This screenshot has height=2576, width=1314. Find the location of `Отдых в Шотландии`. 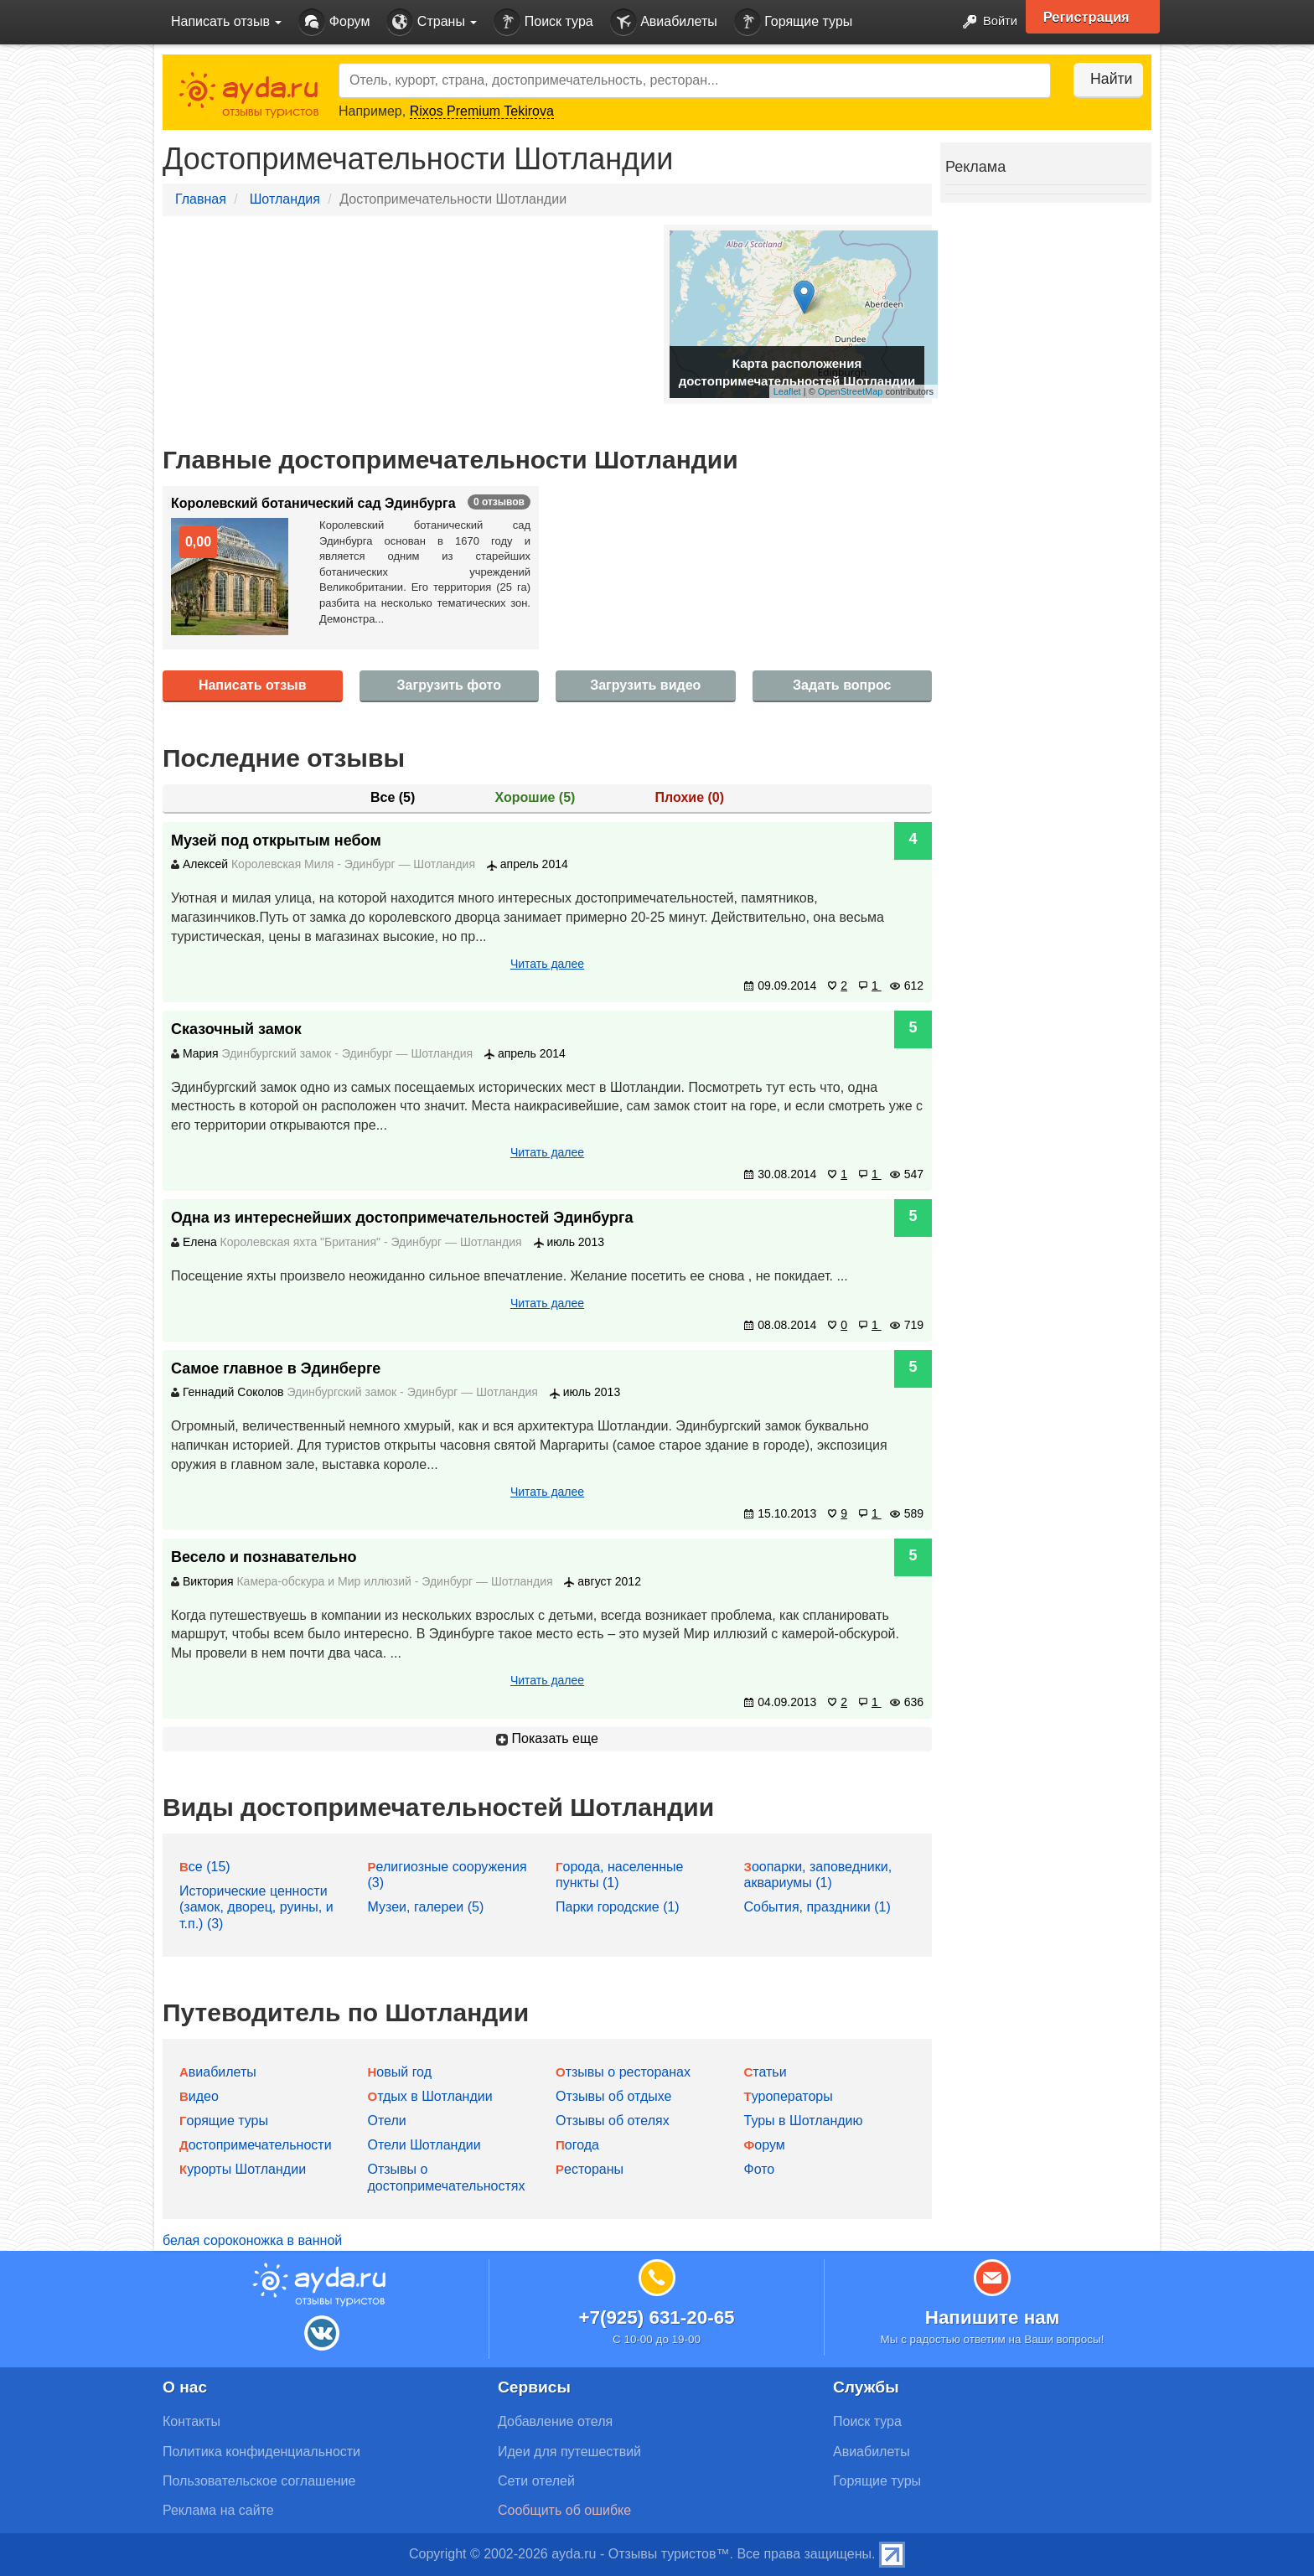

Отдых в Шотландии is located at coordinates (430, 2096).